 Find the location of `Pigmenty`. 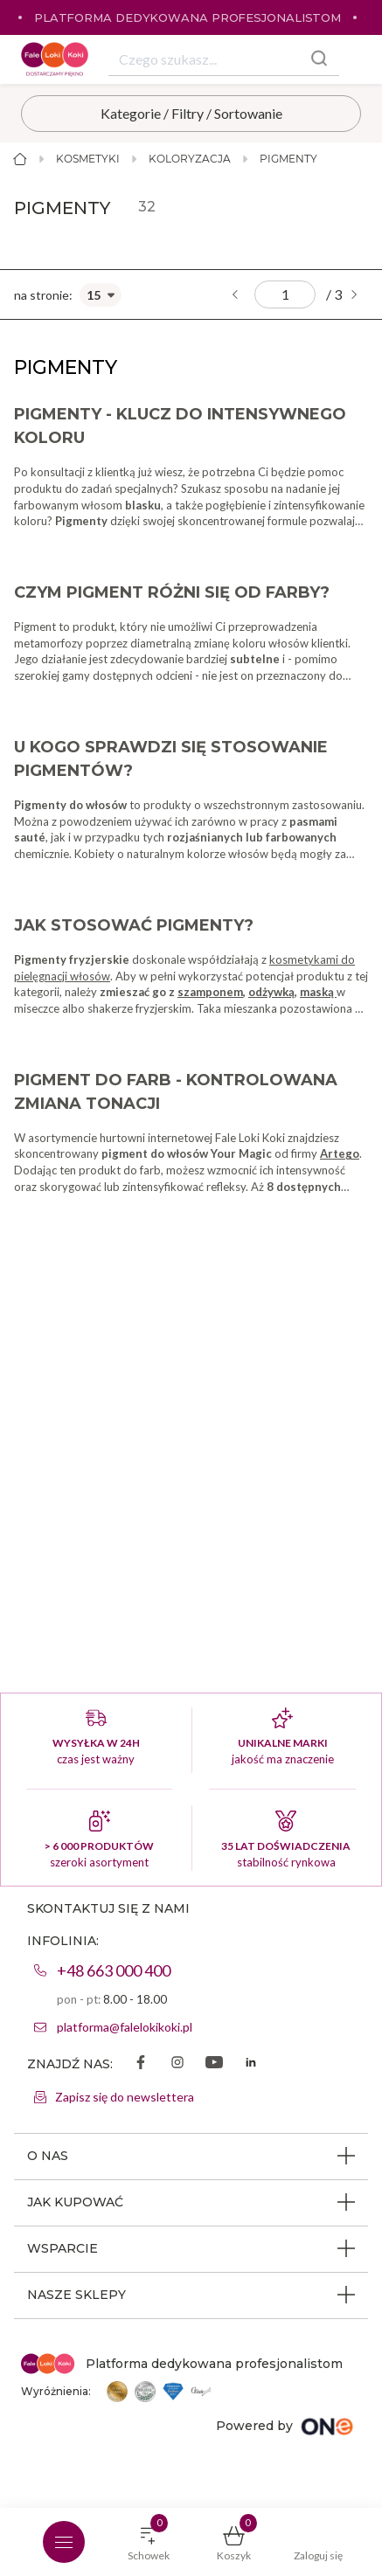

Pigmenty is located at coordinates (288, 158).